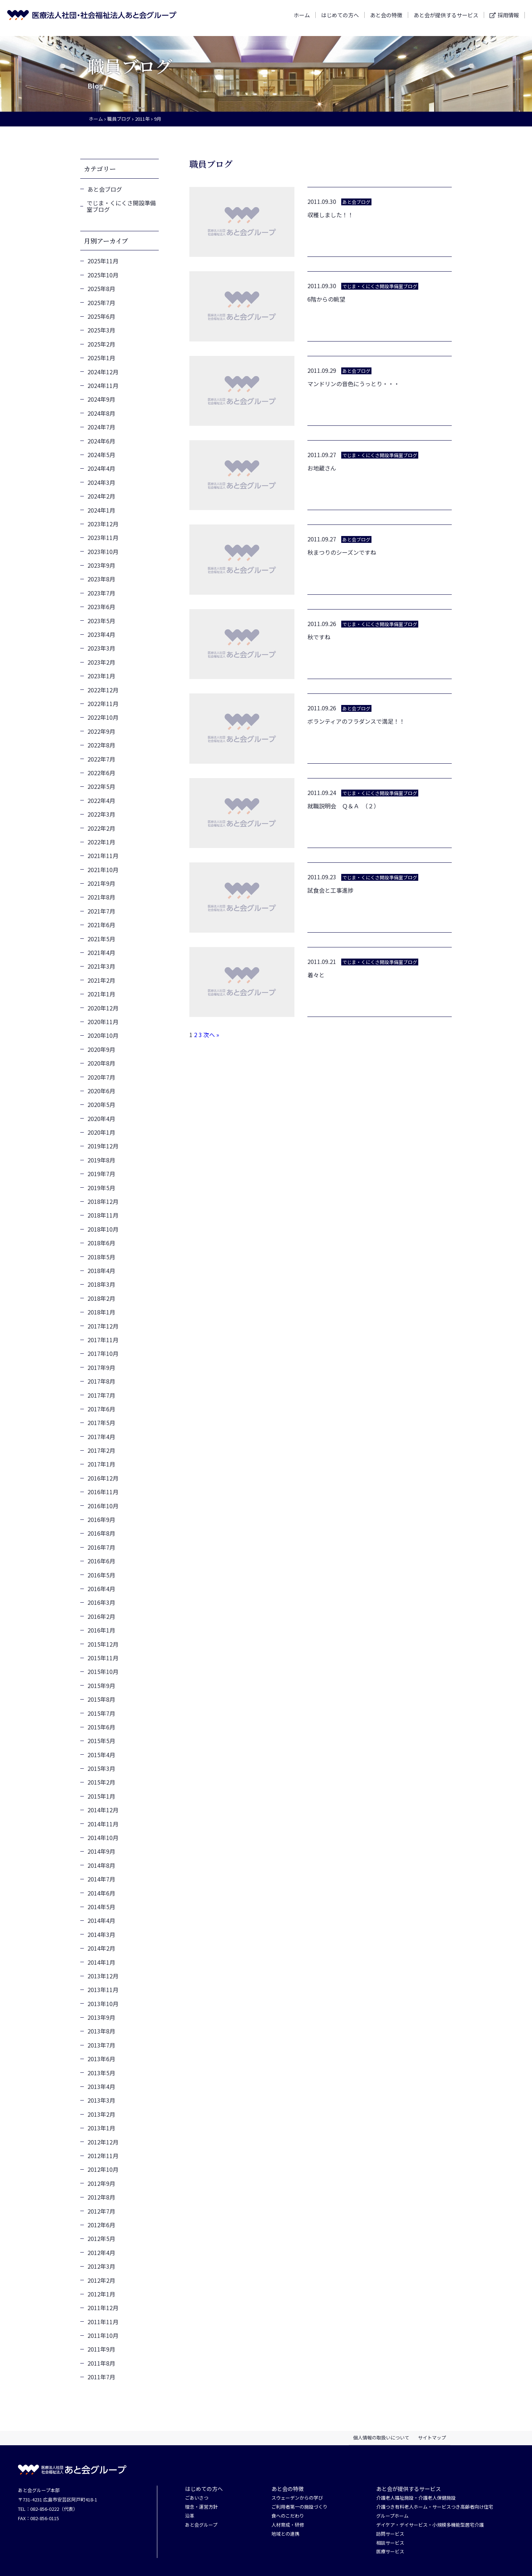 The width and height of the screenshot is (532, 2576). Describe the element at coordinates (101, 662) in the screenshot. I see `2023年2月` at that location.